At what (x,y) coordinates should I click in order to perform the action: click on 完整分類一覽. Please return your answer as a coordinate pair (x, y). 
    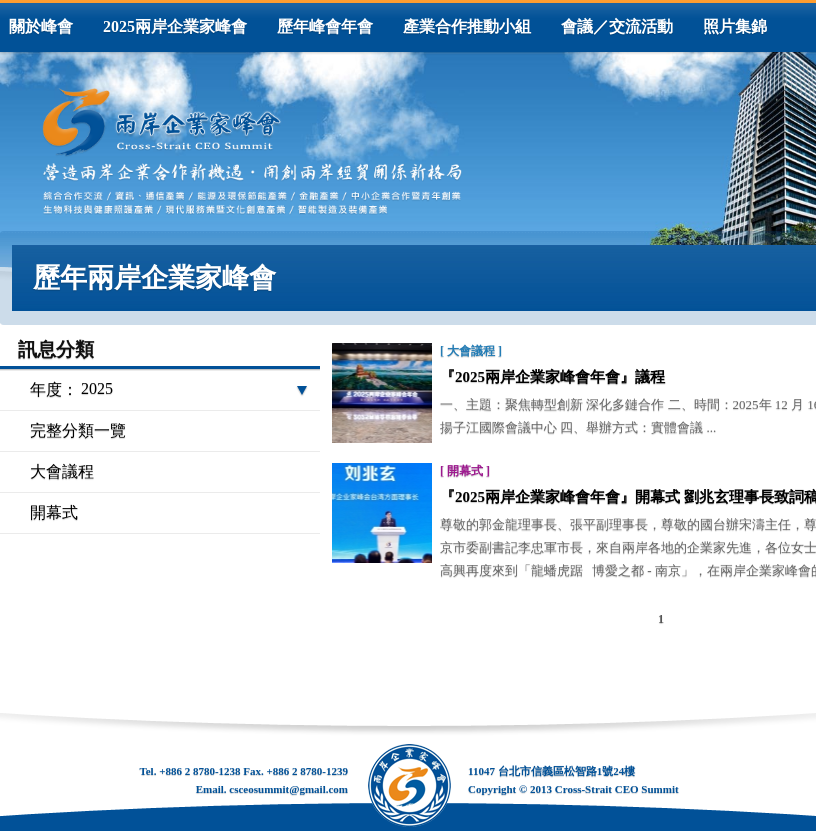
    Looking at the image, I should click on (78, 430).